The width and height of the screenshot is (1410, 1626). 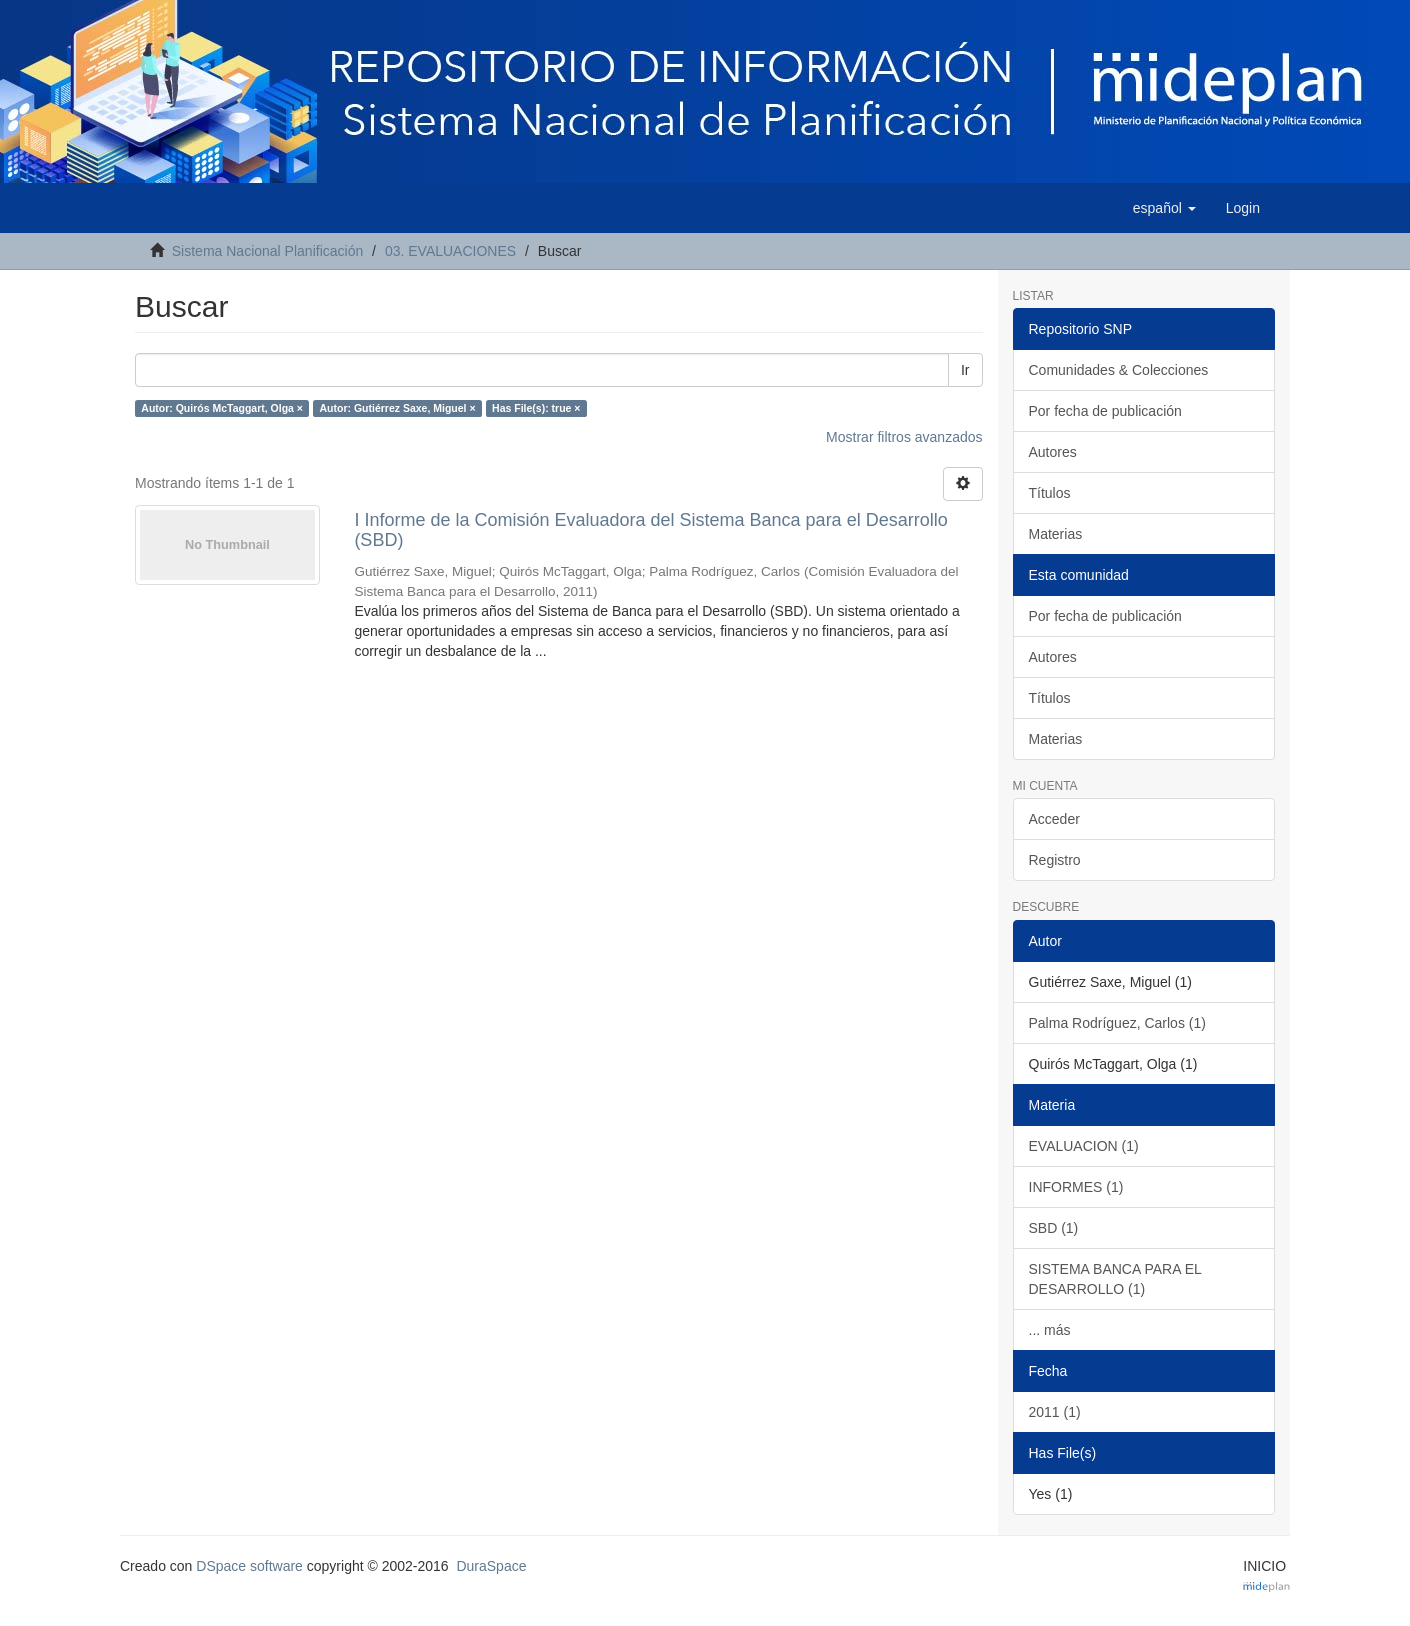 What do you see at coordinates (450, 251) in the screenshot?
I see `03. EVALUACIONES` at bounding box center [450, 251].